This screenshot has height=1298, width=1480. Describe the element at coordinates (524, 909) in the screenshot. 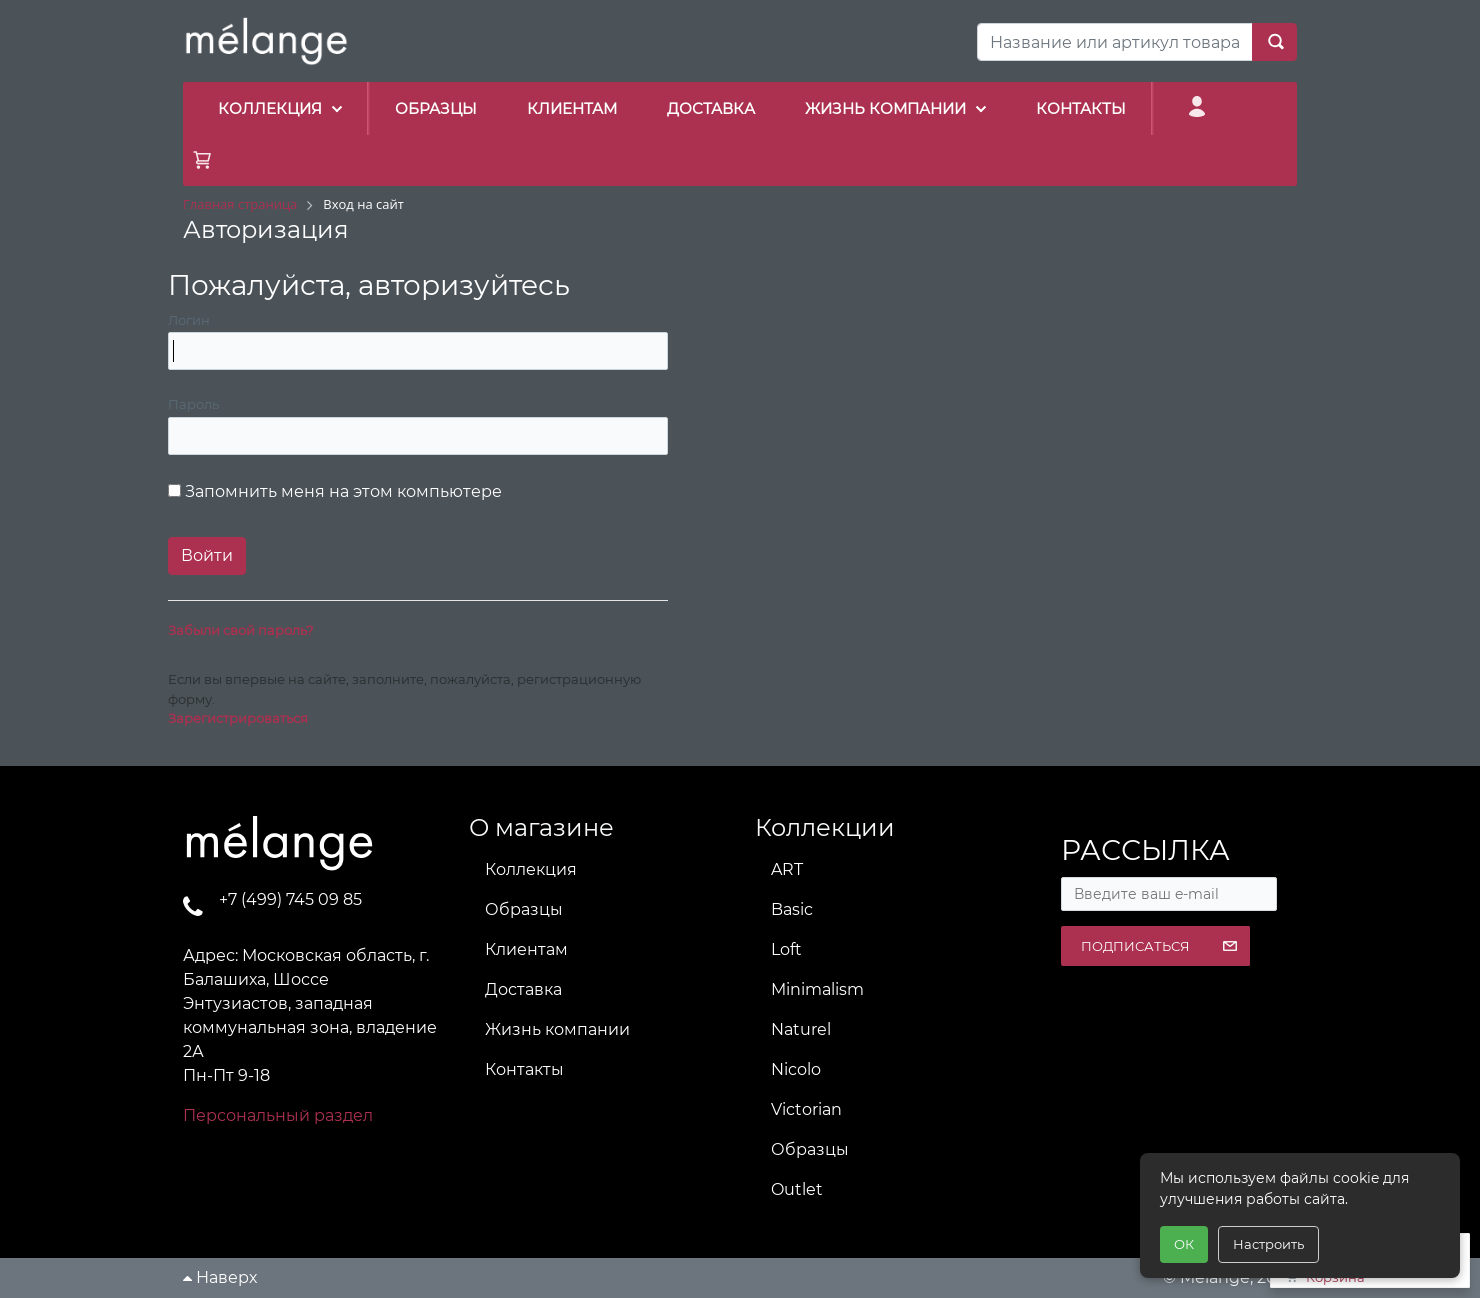

I see `Образцы` at that location.